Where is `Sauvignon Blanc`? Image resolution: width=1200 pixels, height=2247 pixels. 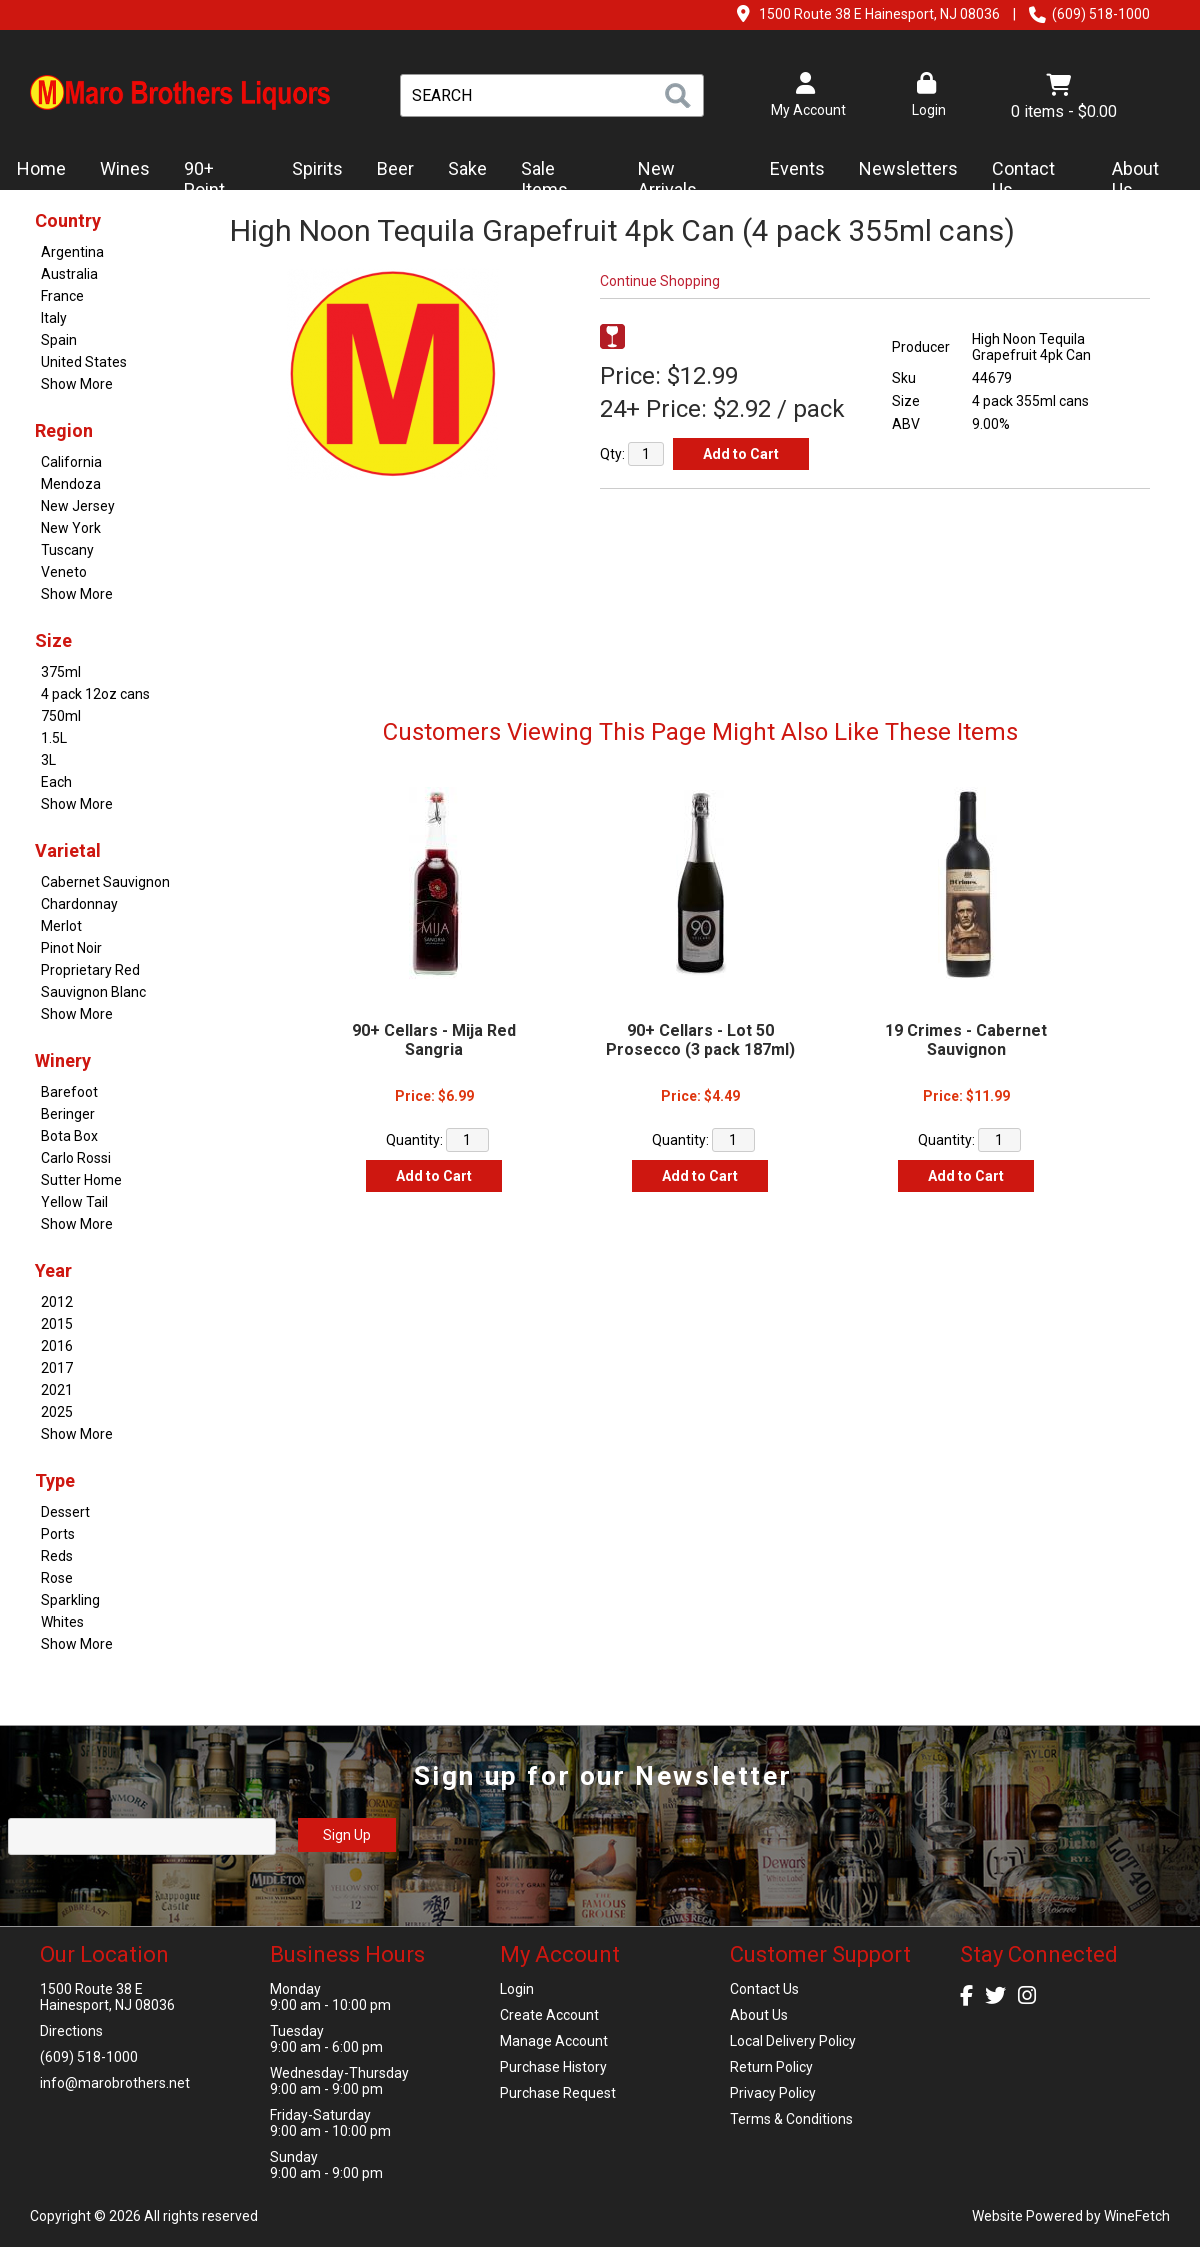 Sauvignon Blanc is located at coordinates (93, 992).